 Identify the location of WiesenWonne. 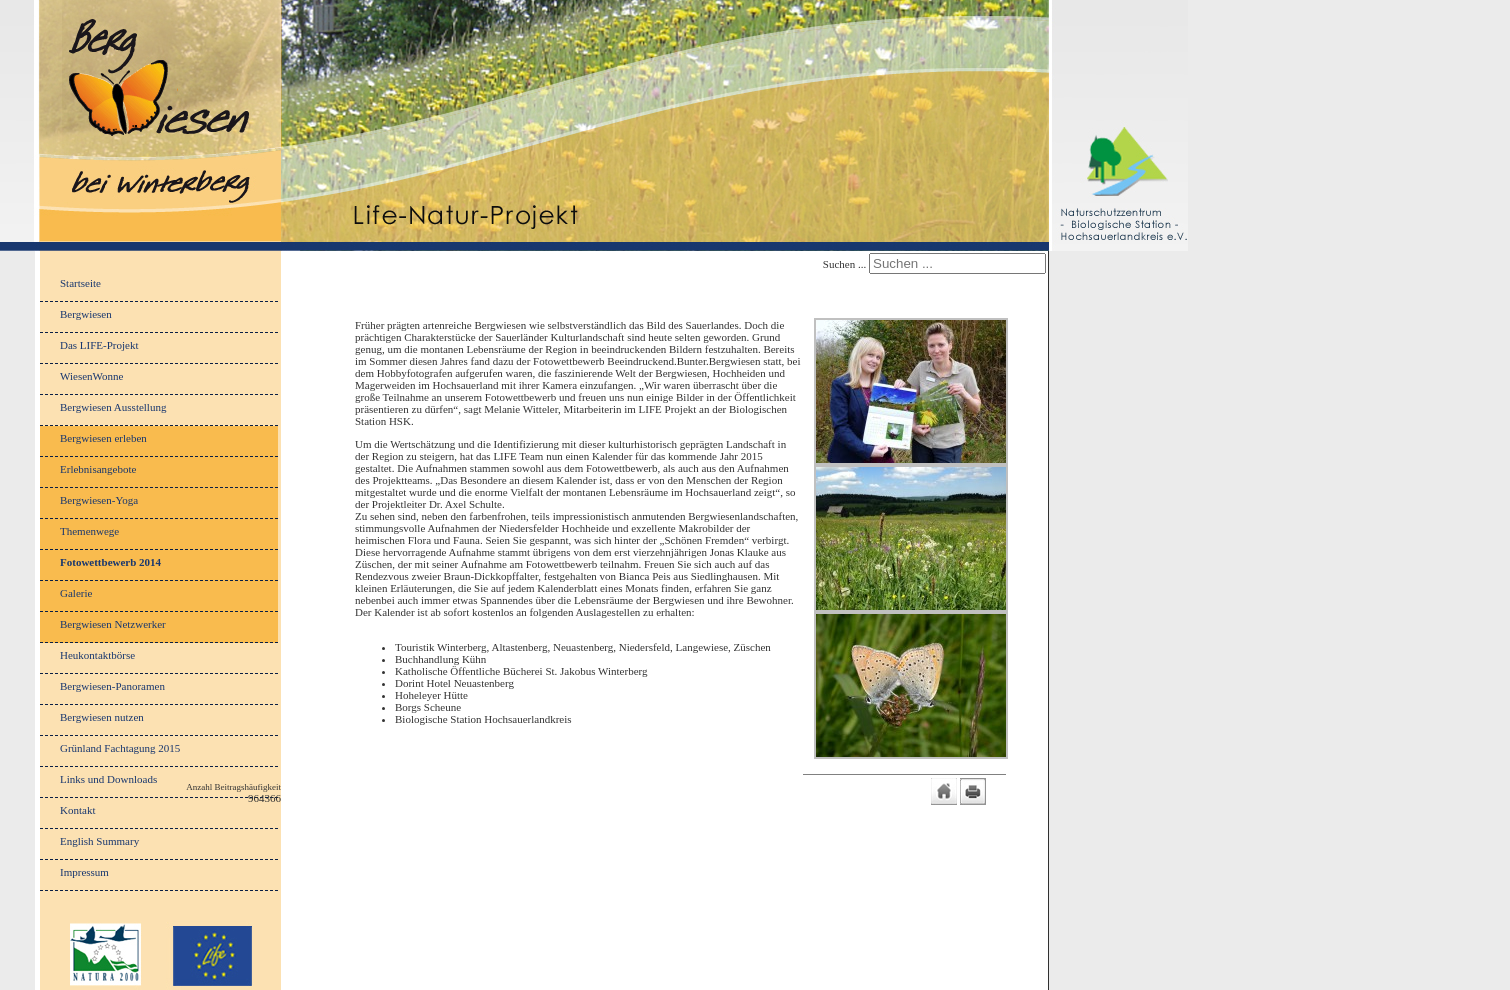
(91, 376).